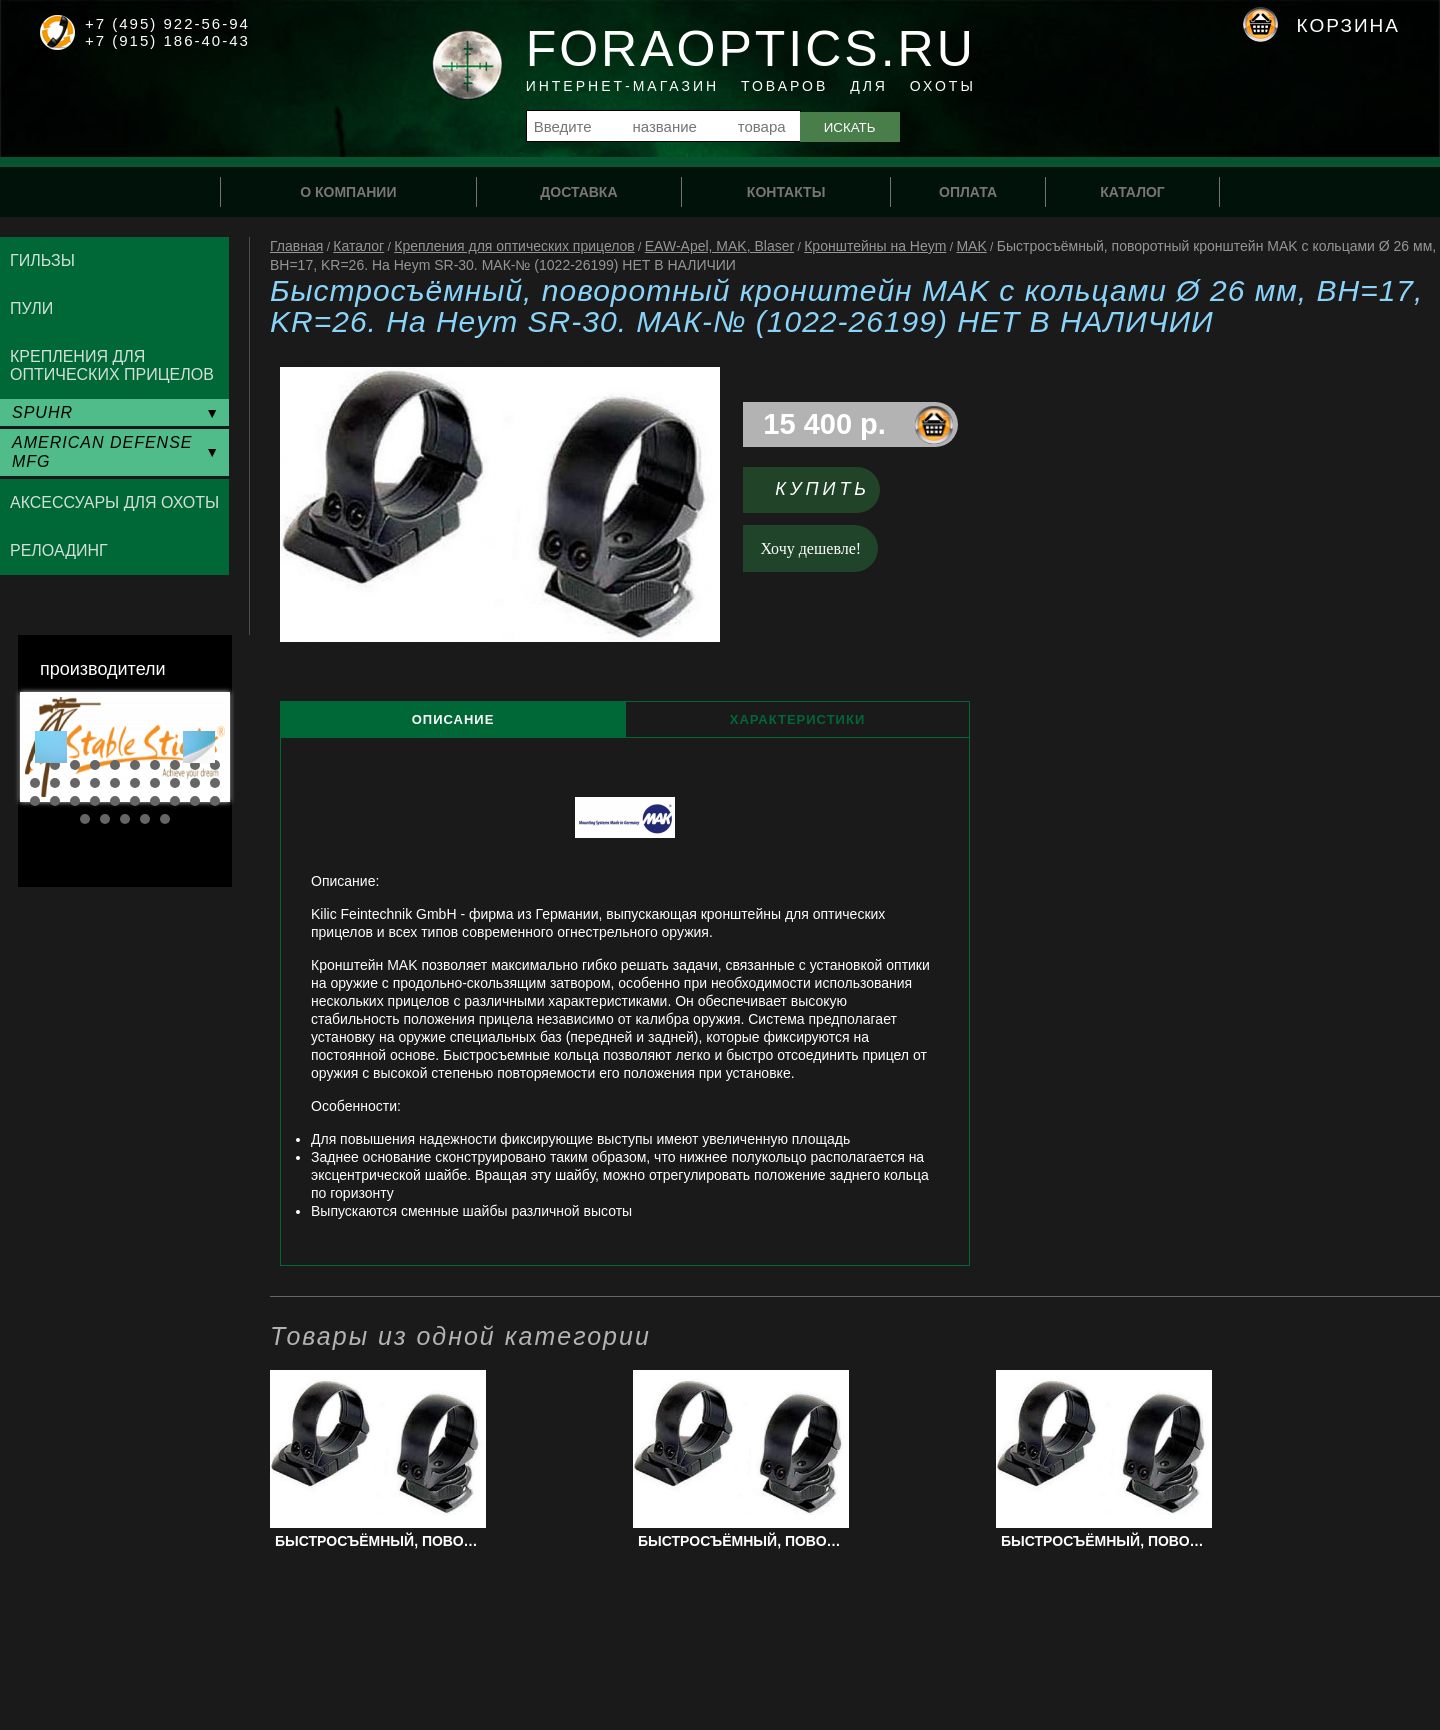  Describe the element at coordinates (215, 801) in the screenshot. I see `30` at that location.